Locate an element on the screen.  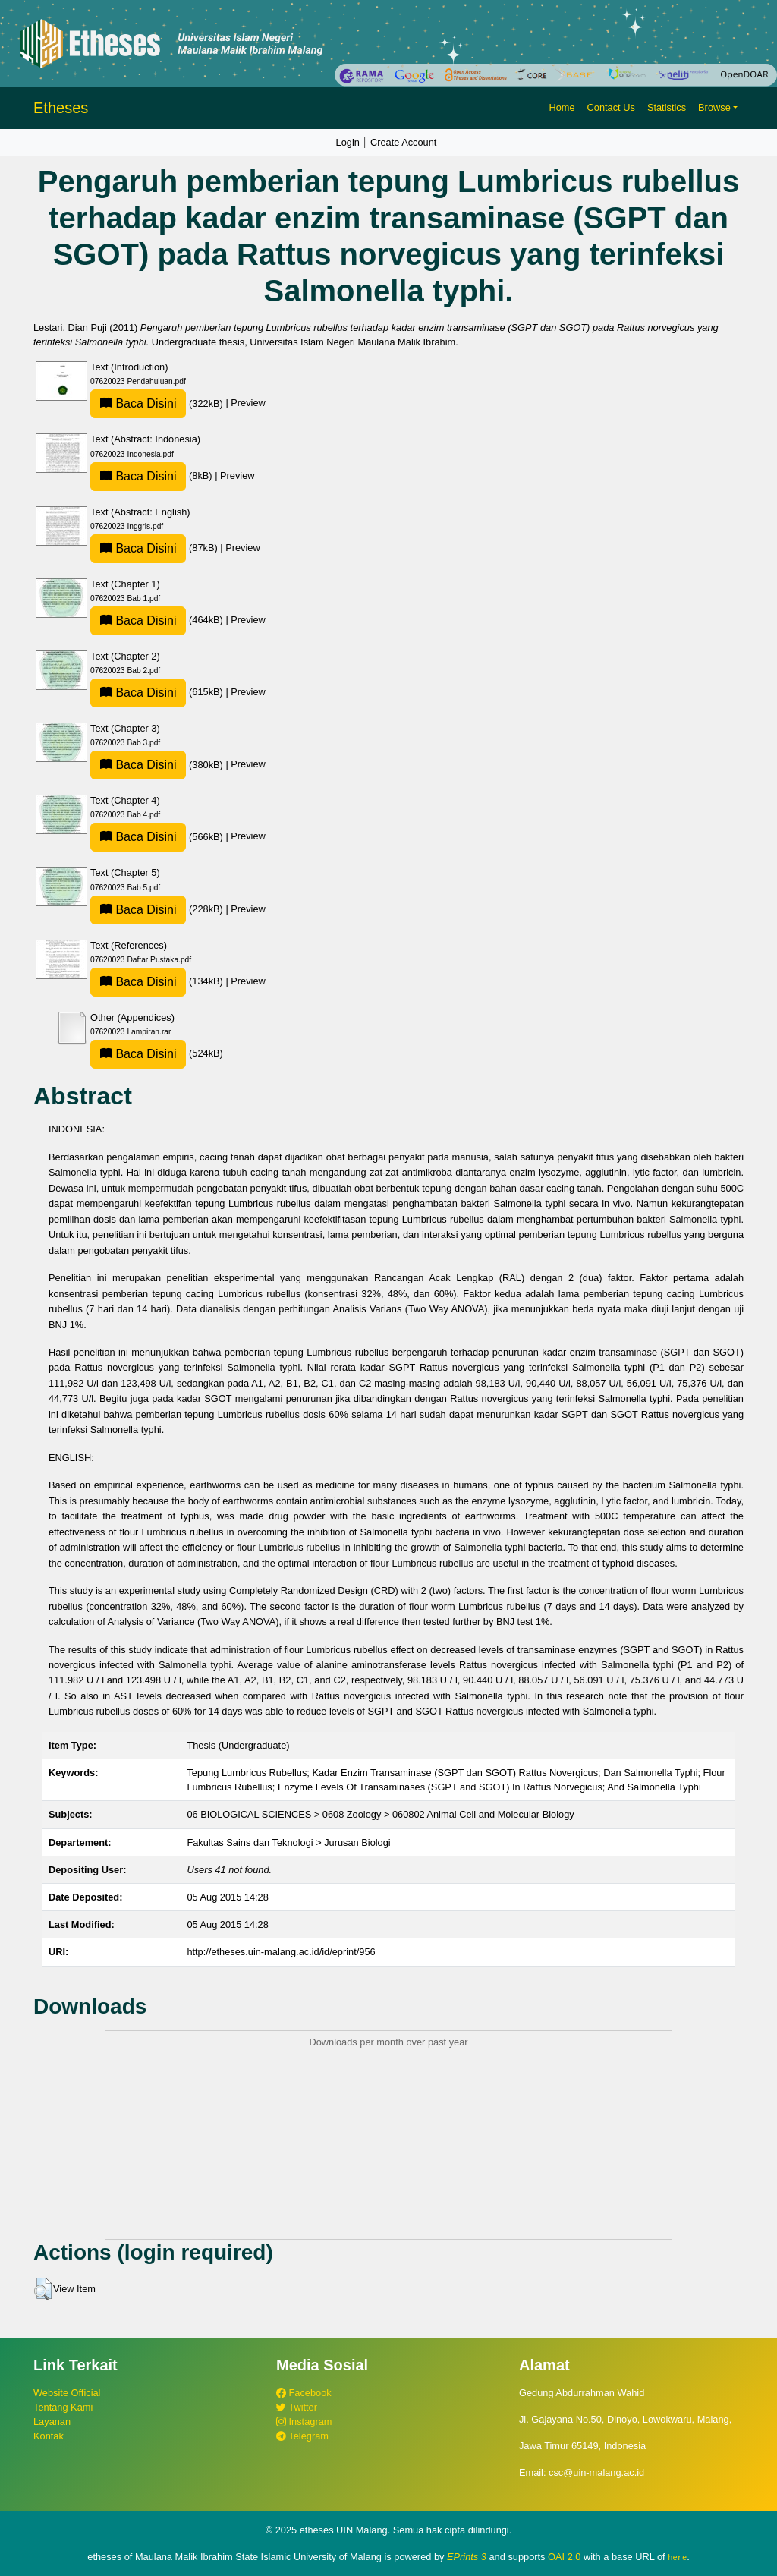
(87kB) is located at coordinates (155, 547).